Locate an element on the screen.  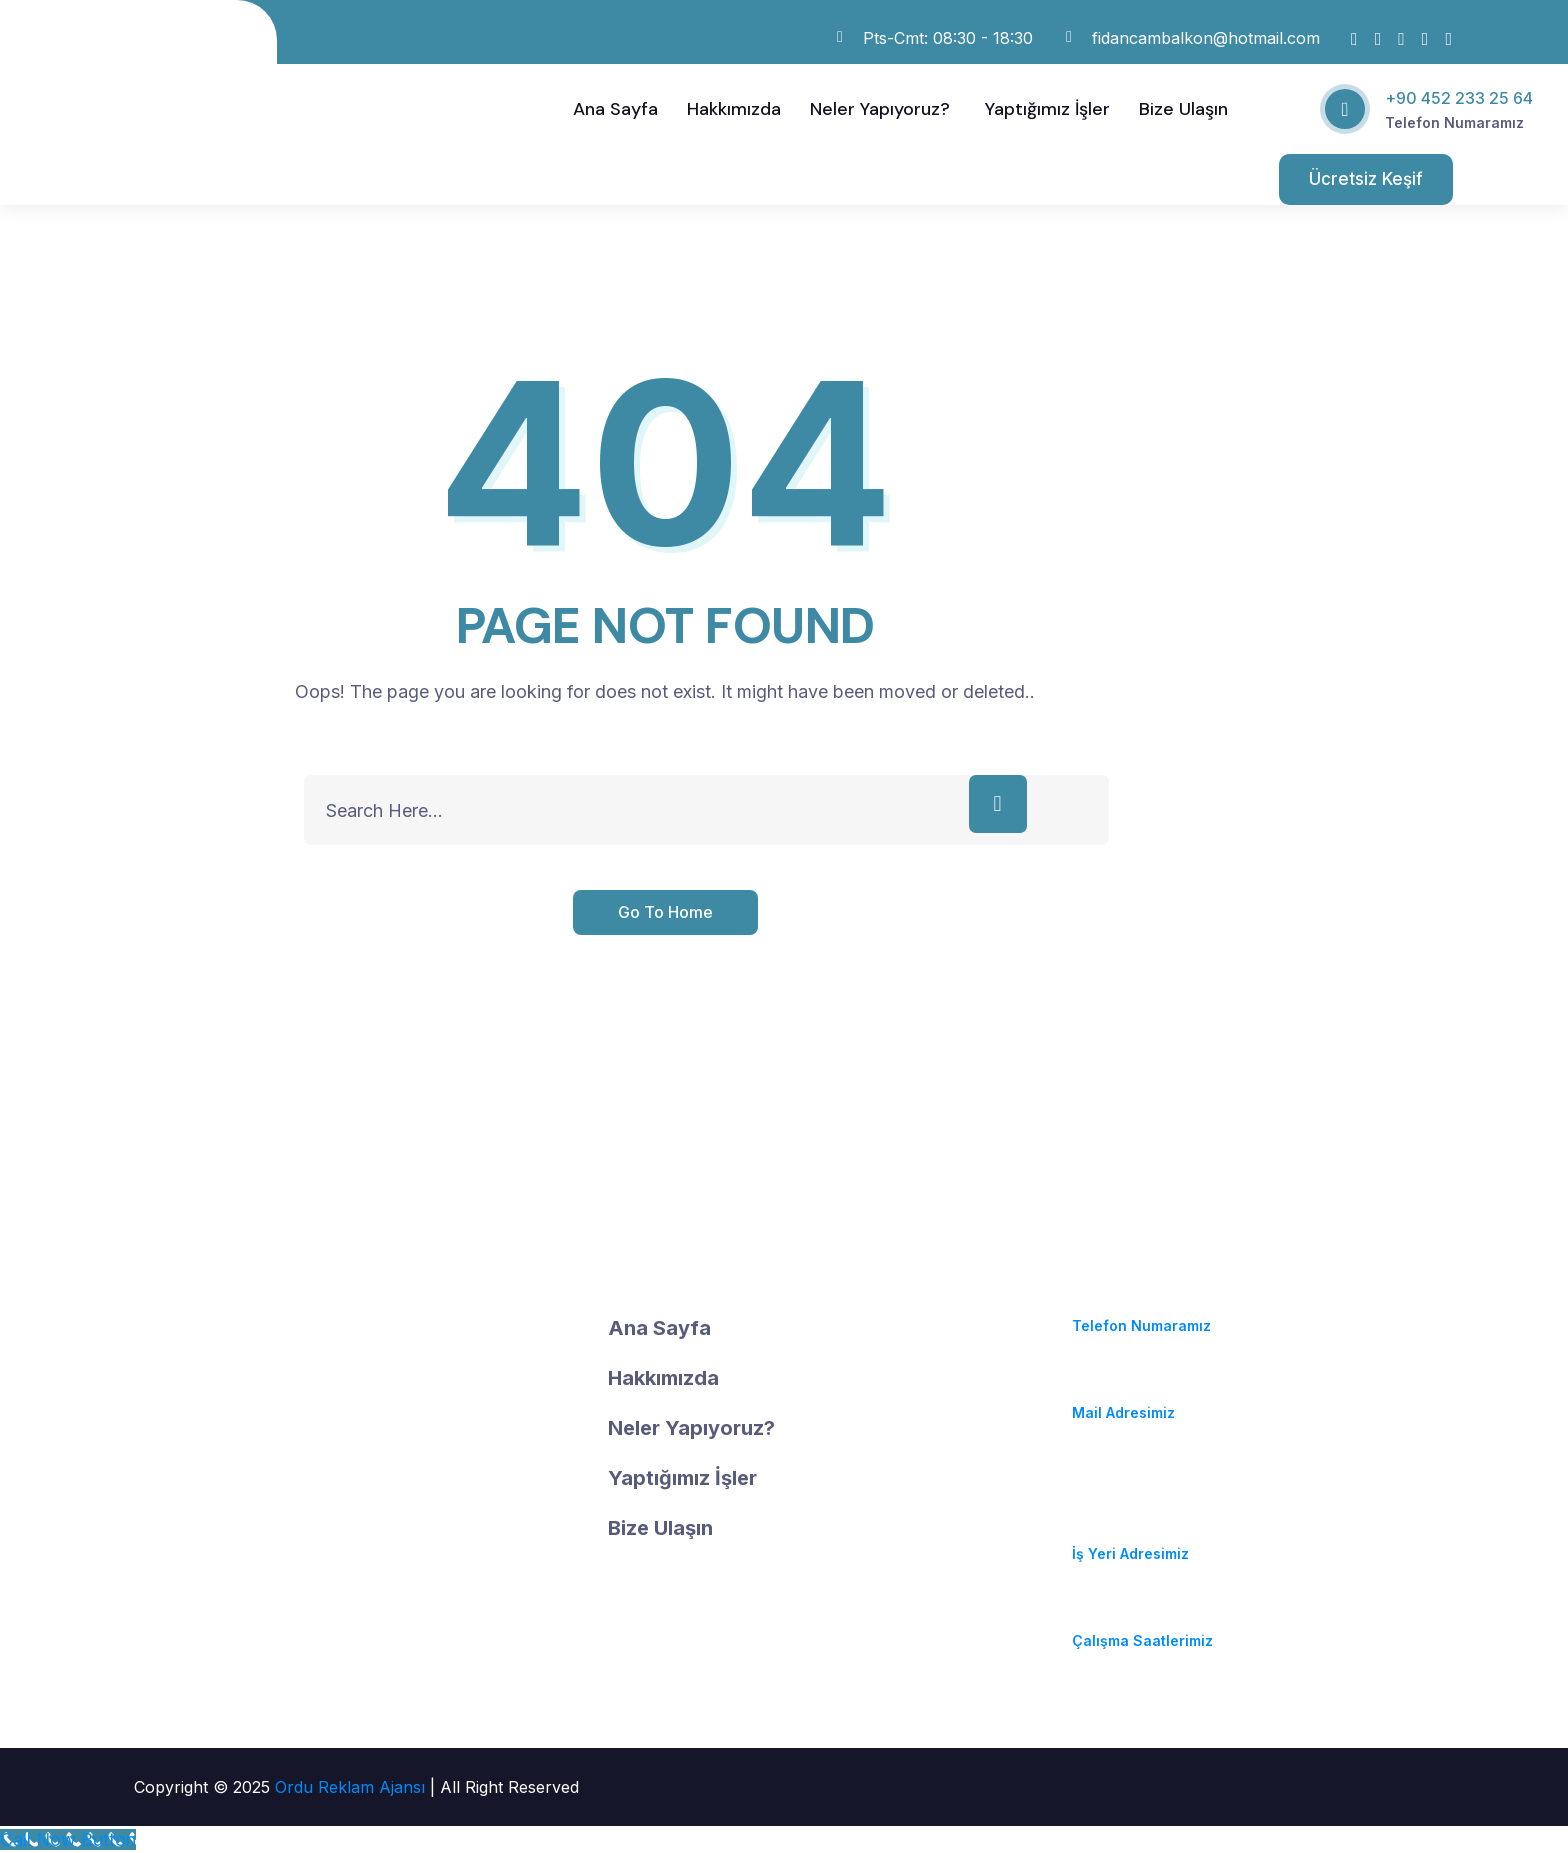
Mail Adresimiz is located at coordinates (1123, 1412).